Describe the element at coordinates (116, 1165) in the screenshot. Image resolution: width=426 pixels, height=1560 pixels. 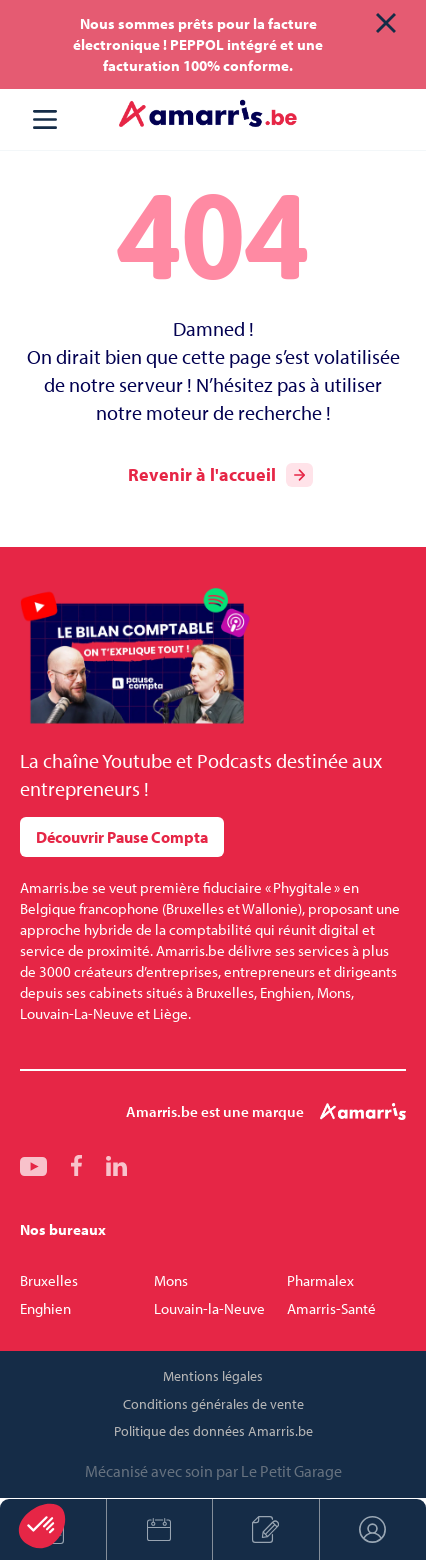
I see `linkedin` at that location.